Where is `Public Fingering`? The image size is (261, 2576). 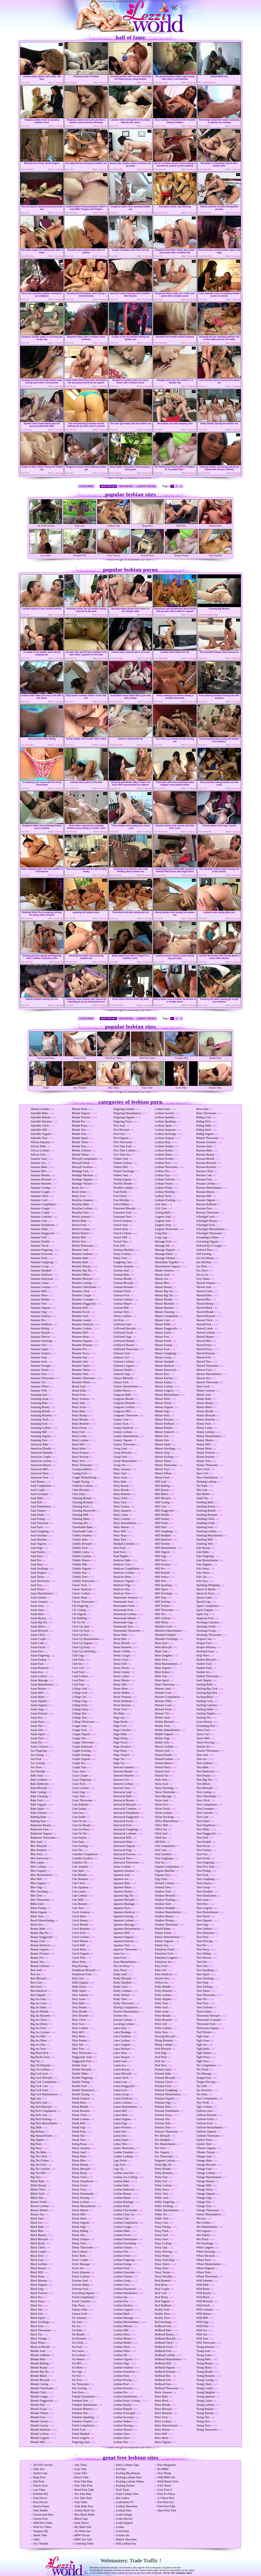 Public Fingering is located at coordinates (164, 2201).